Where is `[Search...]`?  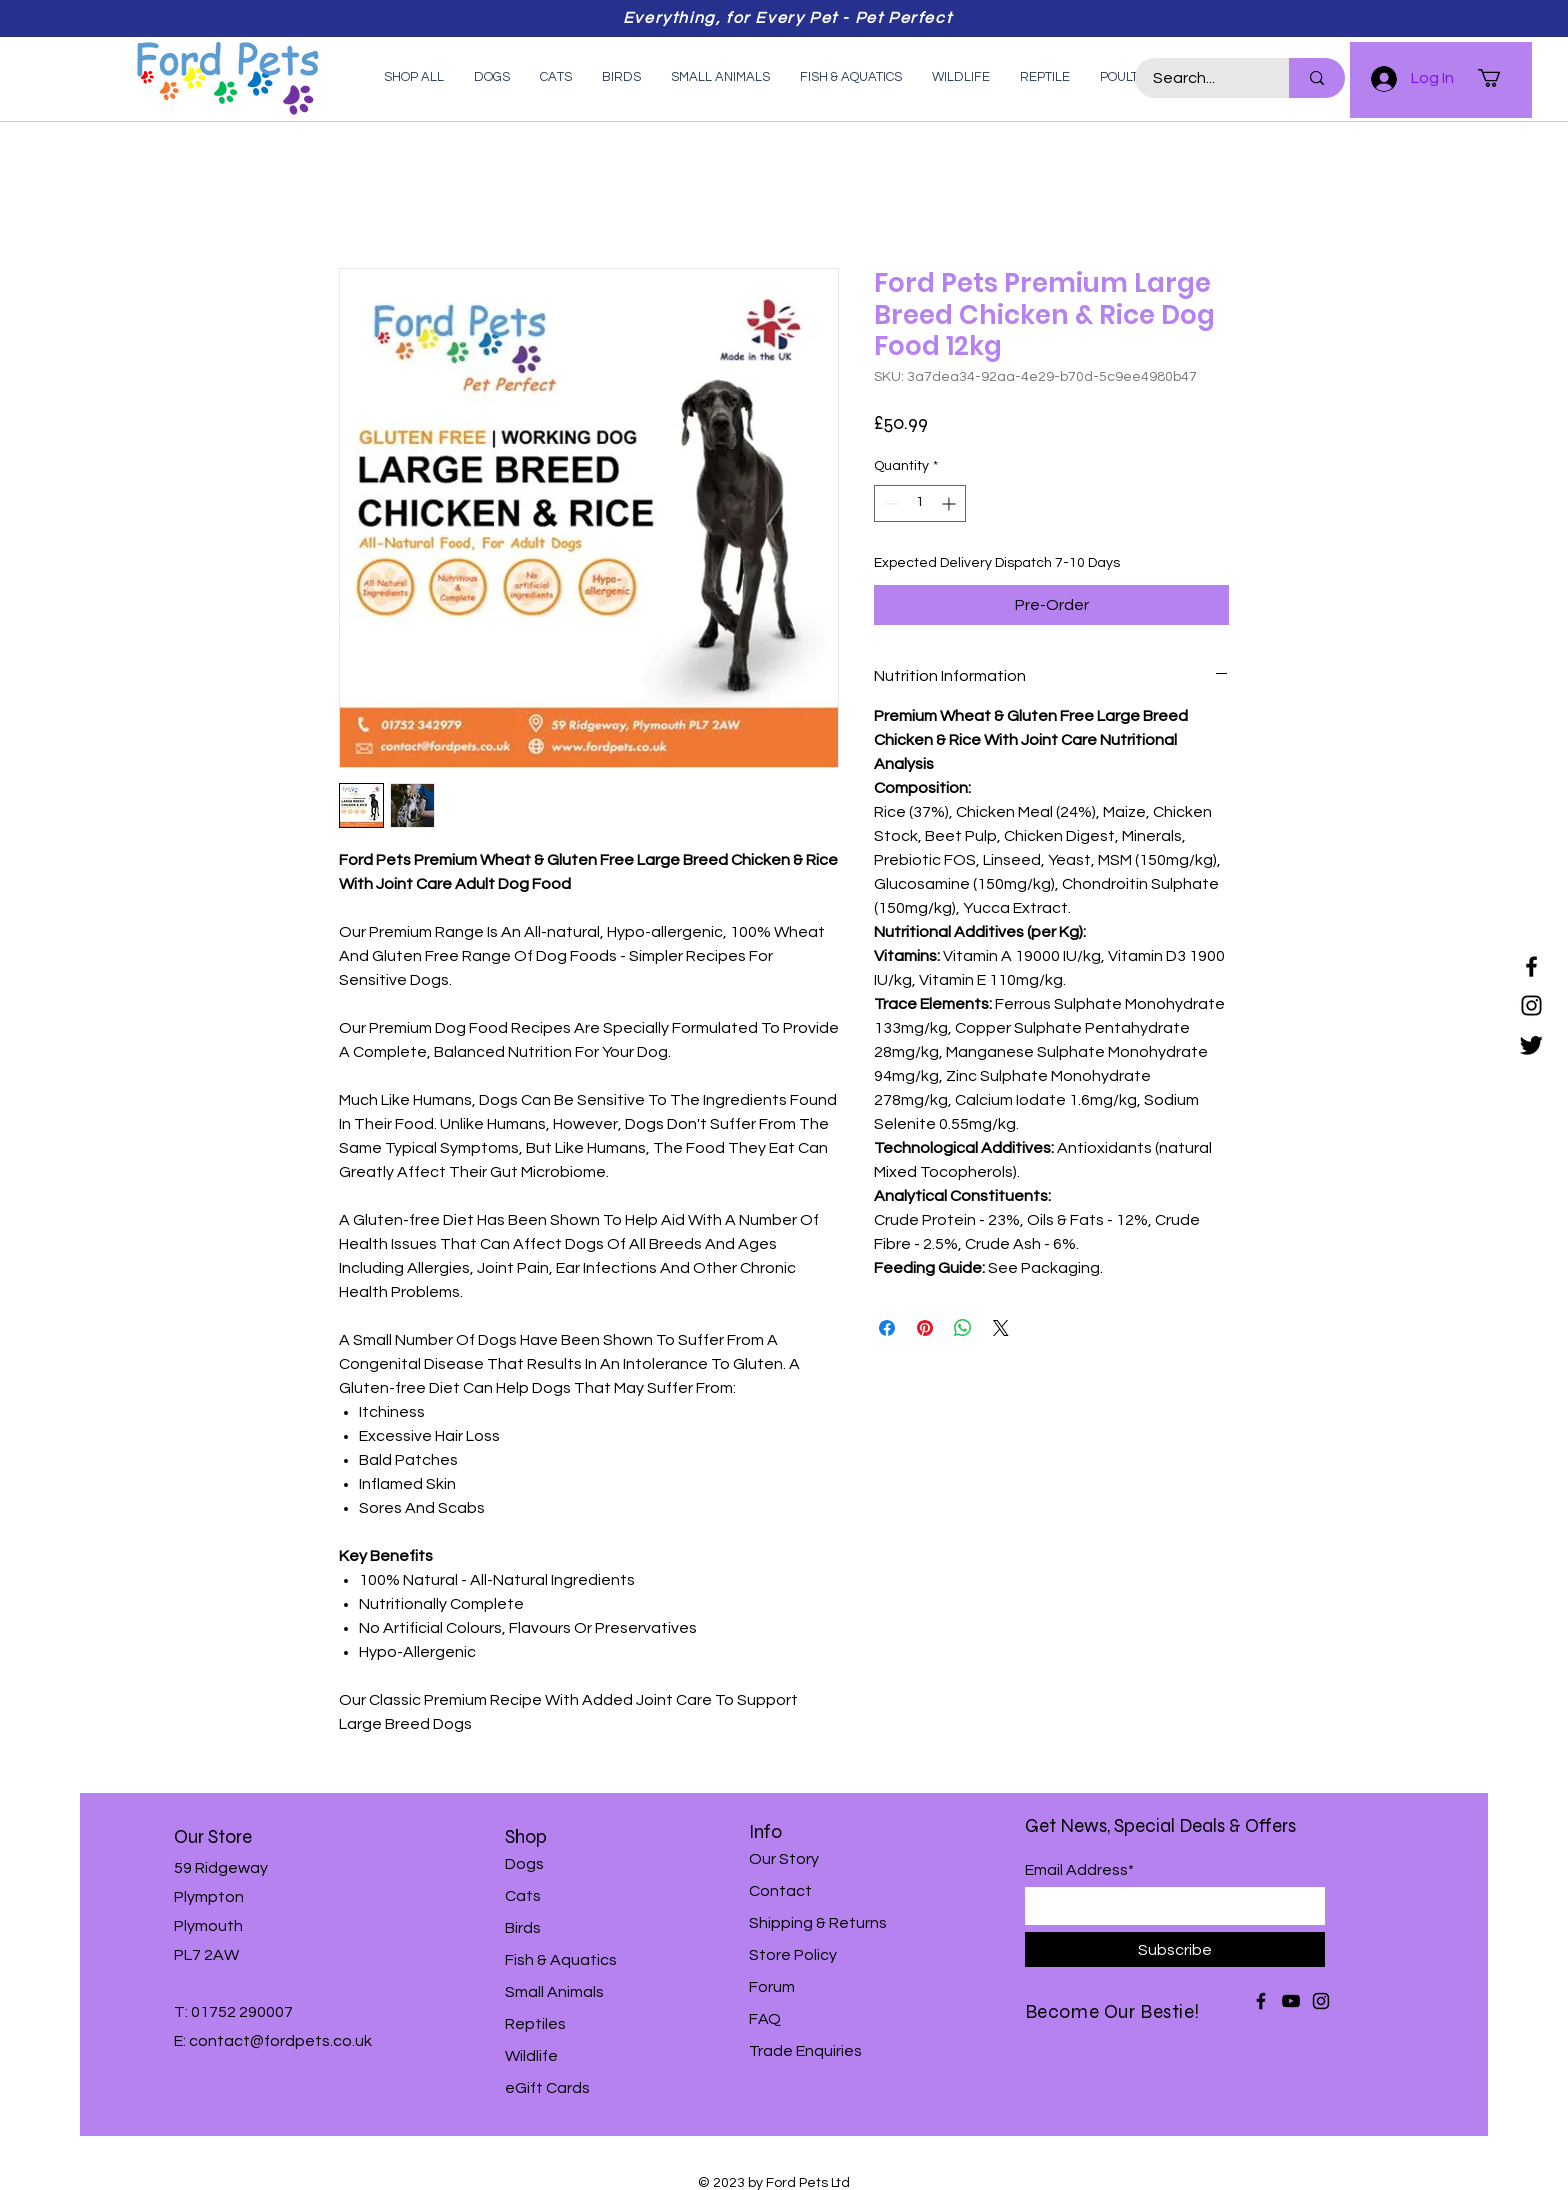
[Search...] is located at coordinates (1200, 78).